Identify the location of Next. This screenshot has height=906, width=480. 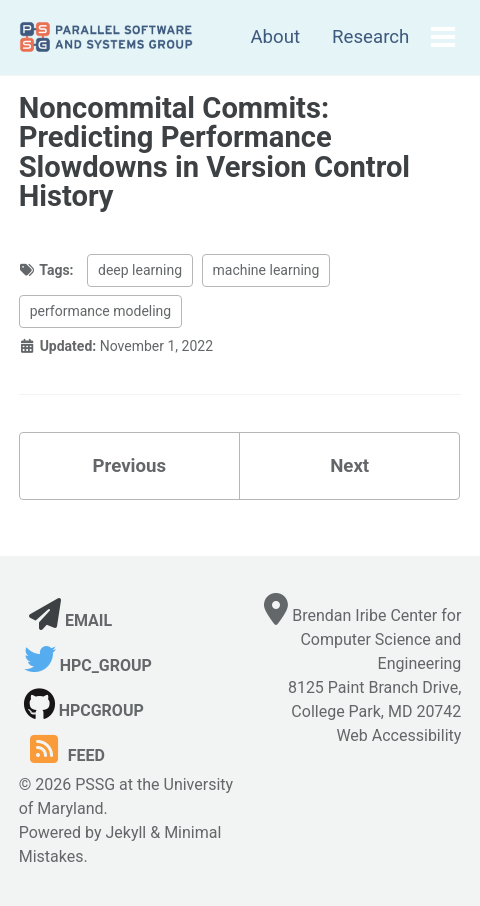
(349, 466).